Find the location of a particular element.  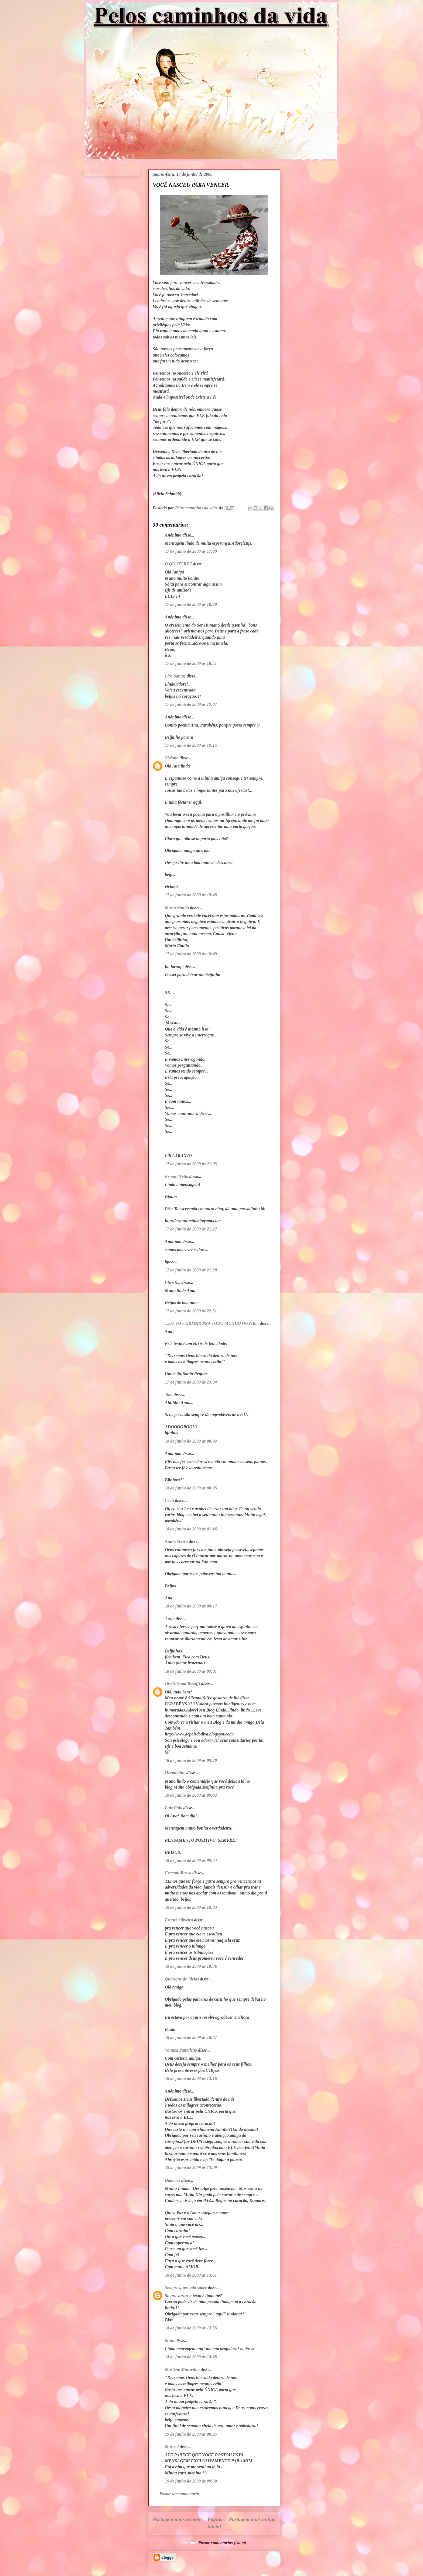

18 de junho de 2009 às 01:46 is located at coordinates (191, 1529).